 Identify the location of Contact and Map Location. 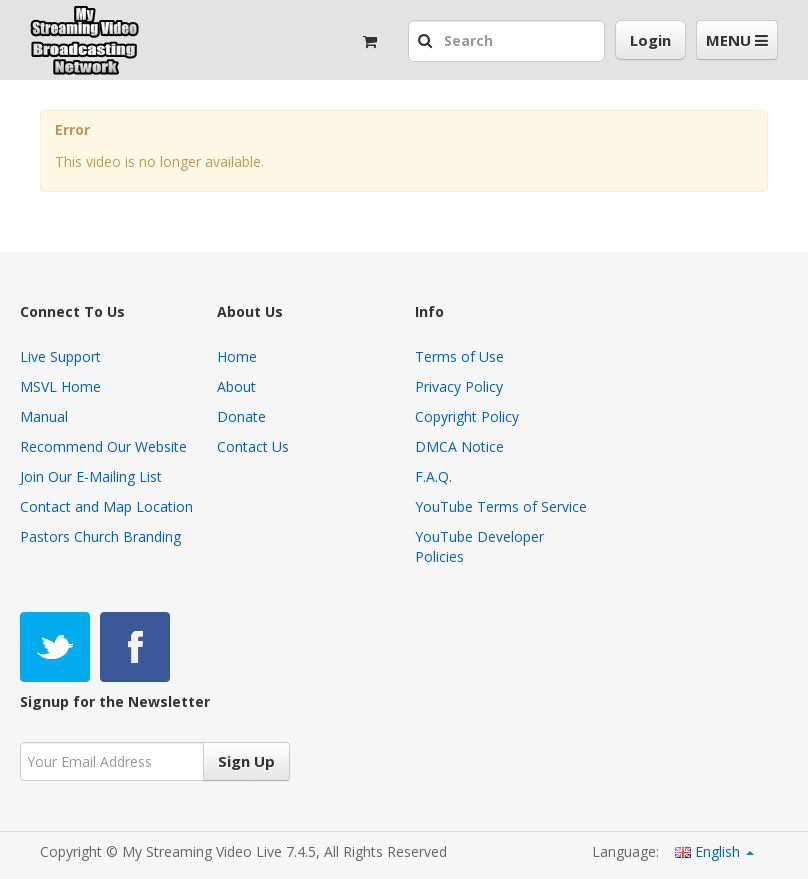
(106, 506).